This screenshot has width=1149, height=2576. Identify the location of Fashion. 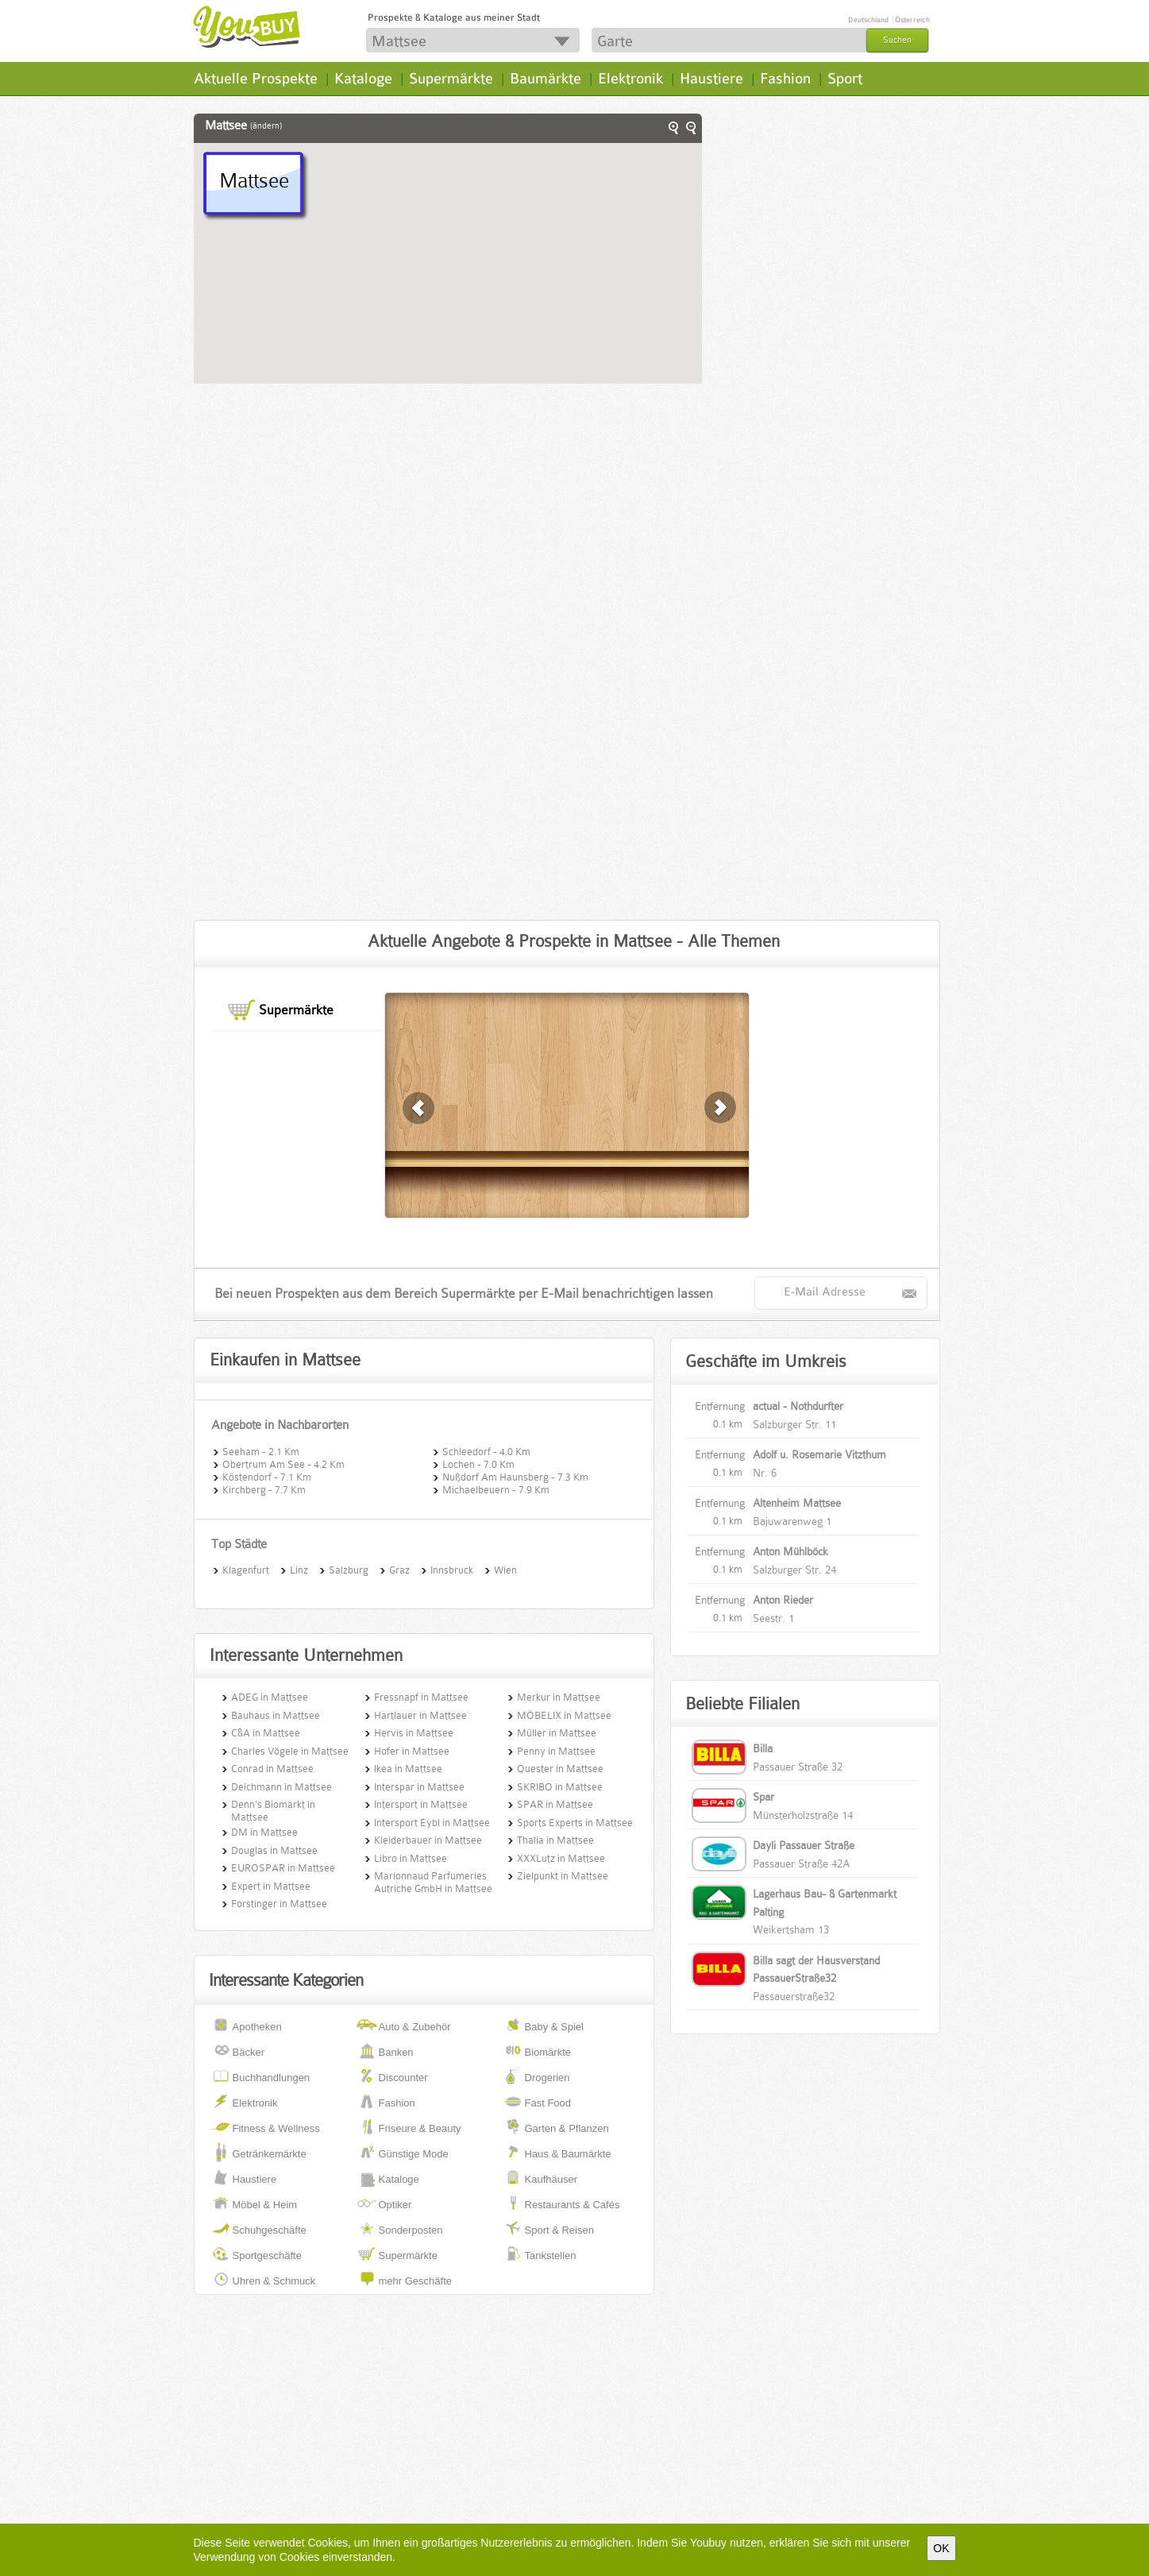
(785, 78).